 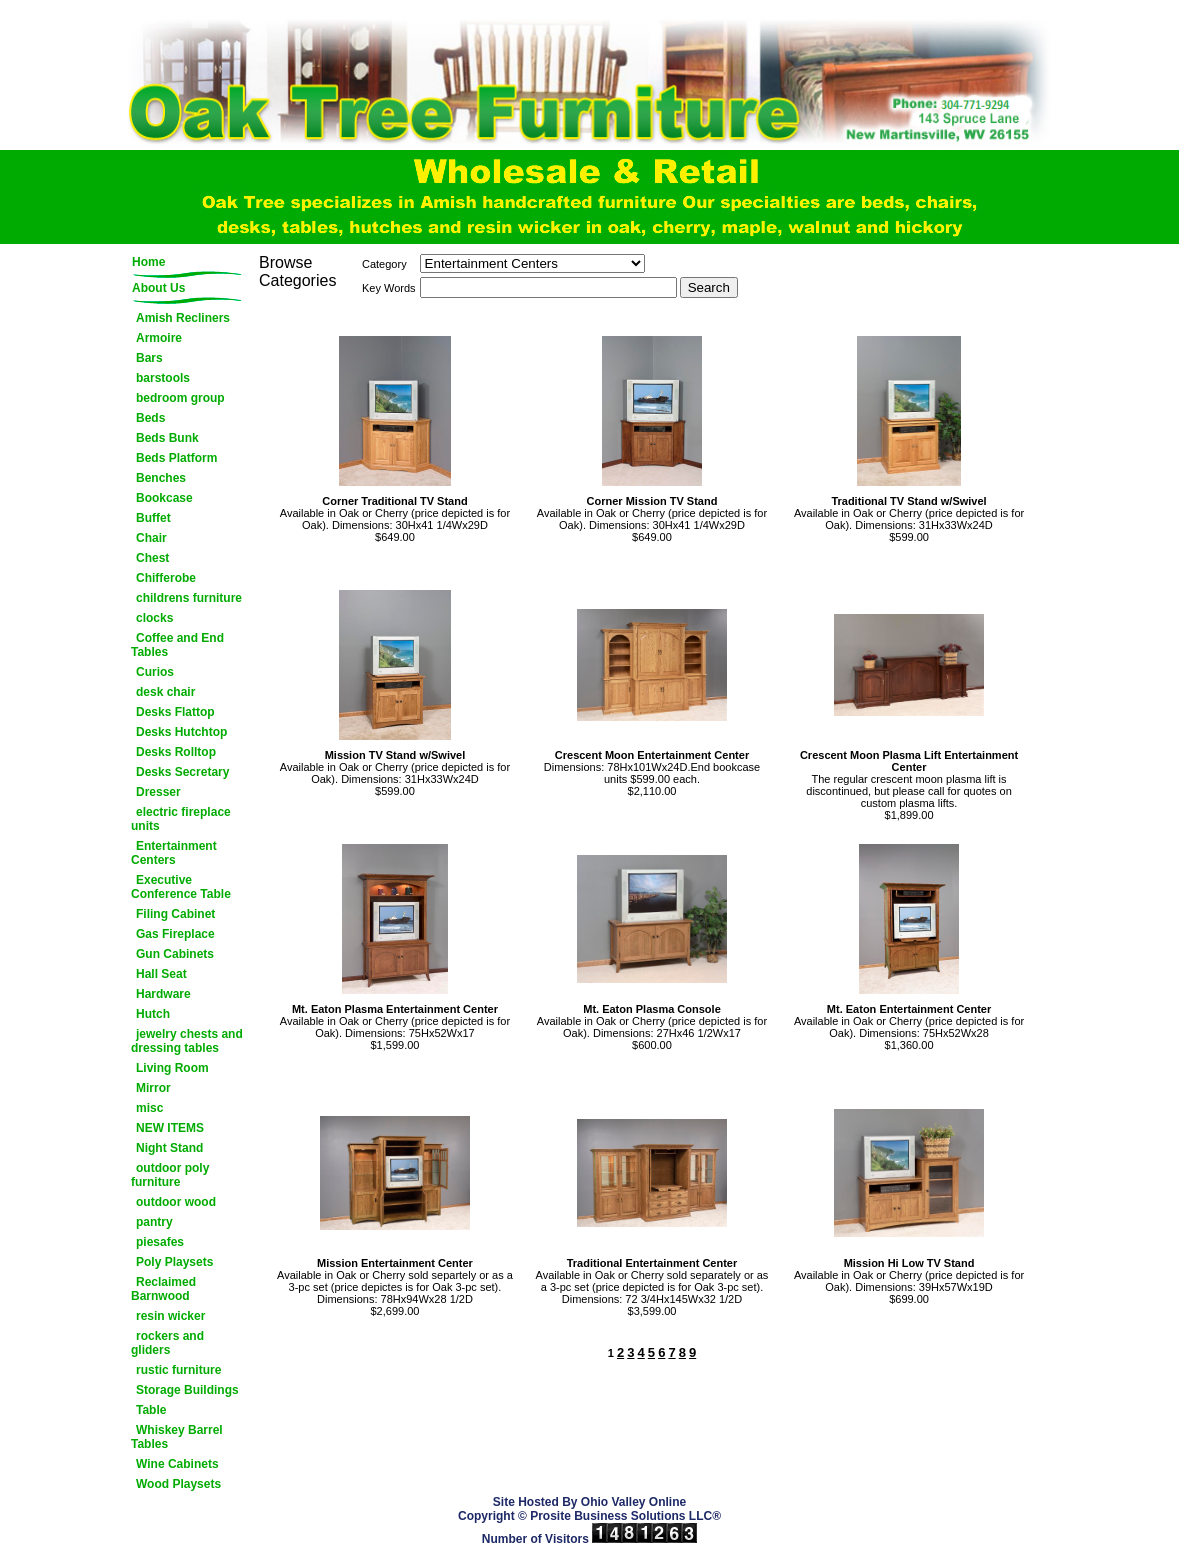 What do you see at coordinates (149, 1108) in the screenshot?
I see `misc` at bounding box center [149, 1108].